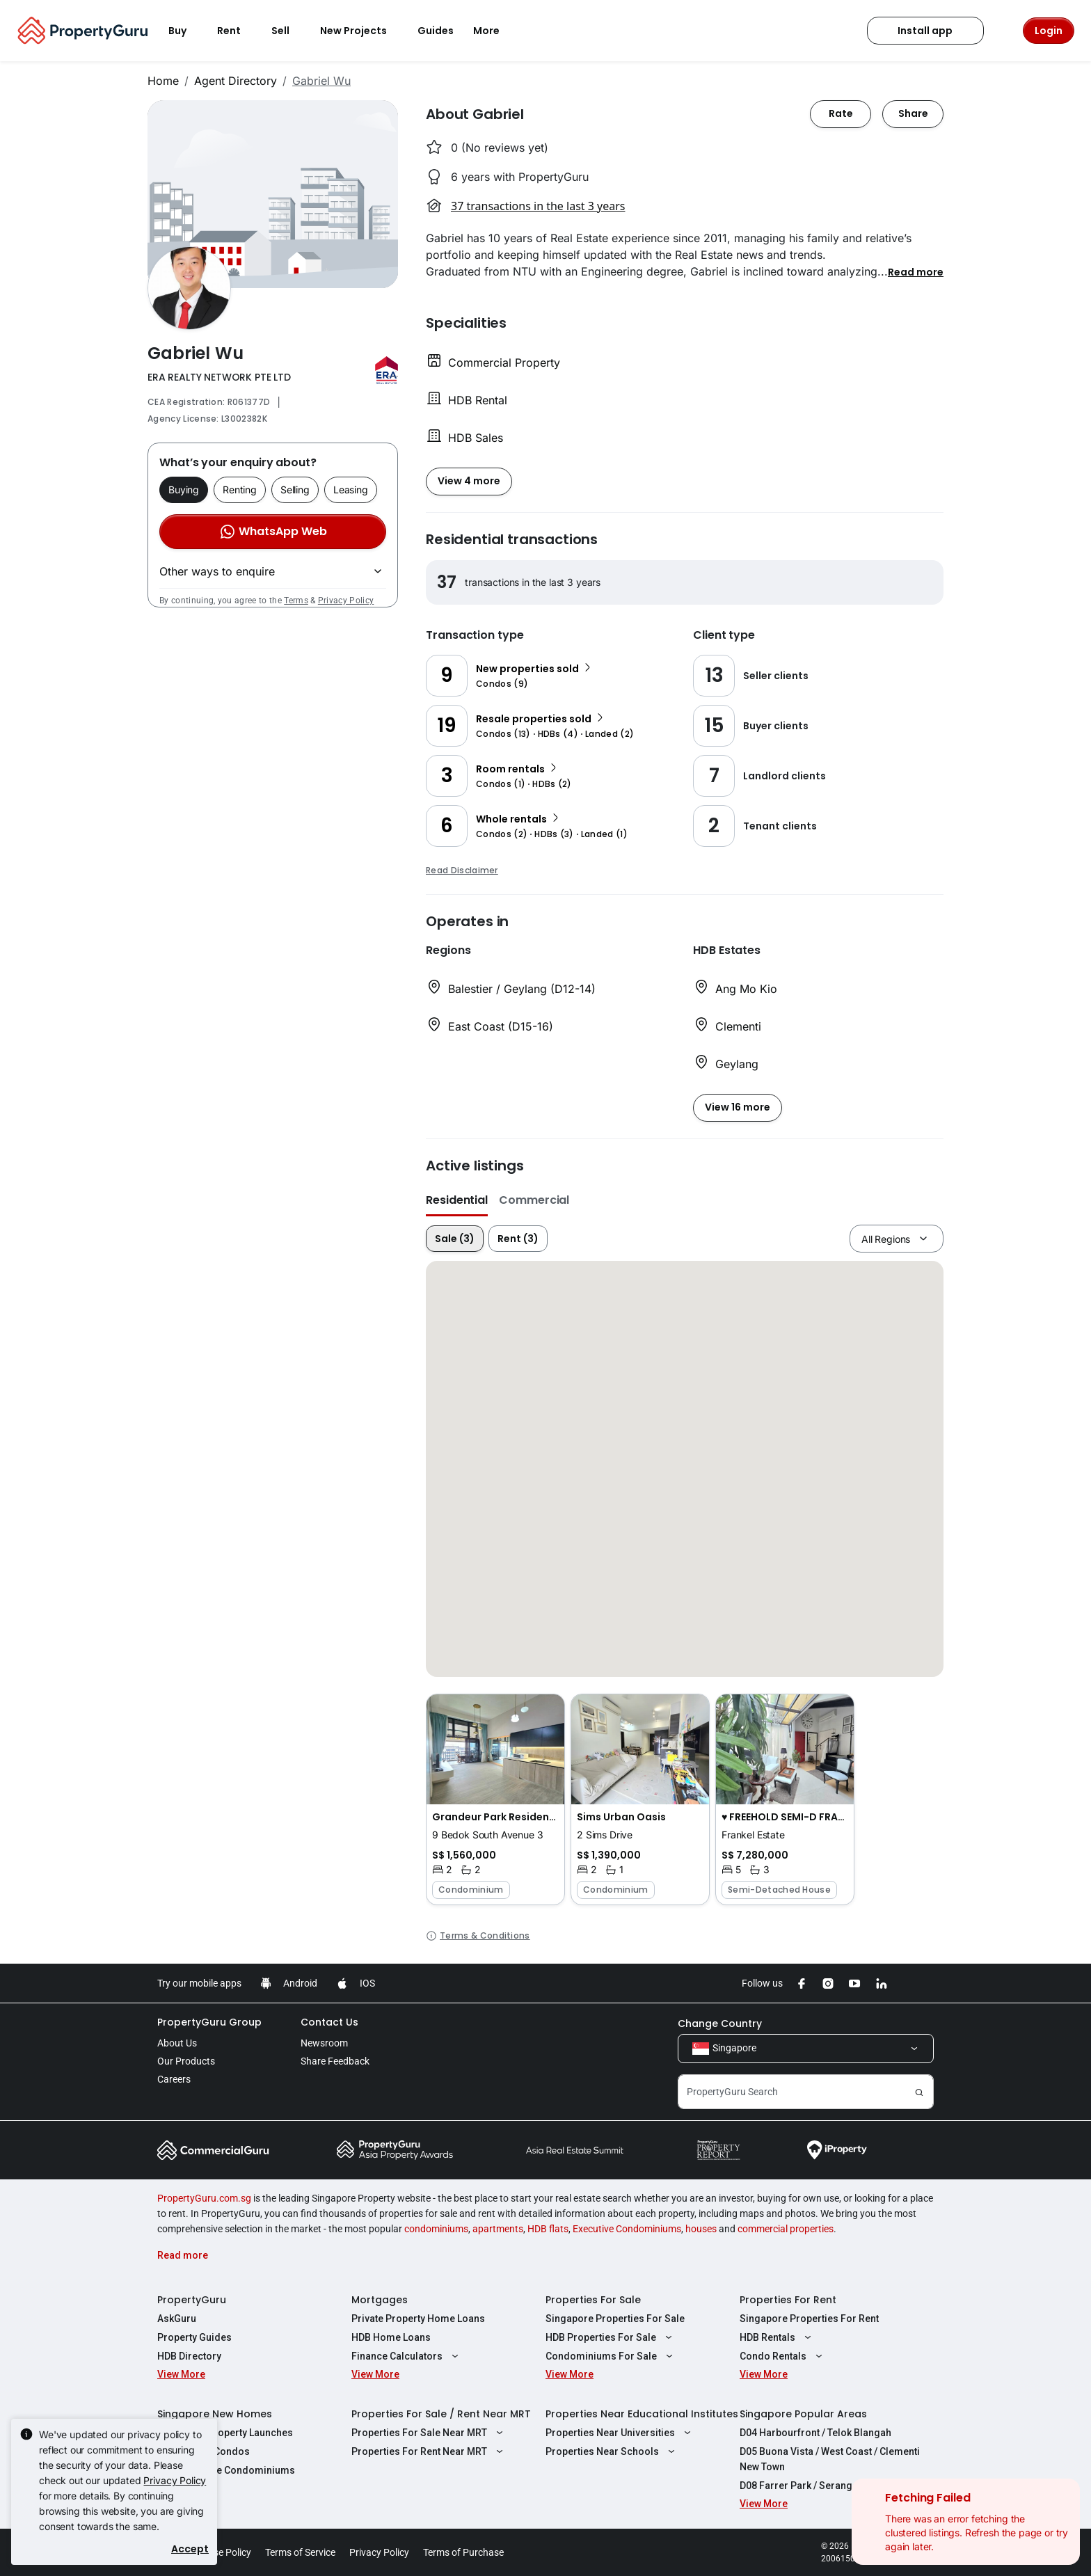 This screenshot has height=2576, width=1091. Describe the element at coordinates (177, 2043) in the screenshot. I see `About Us` at that location.